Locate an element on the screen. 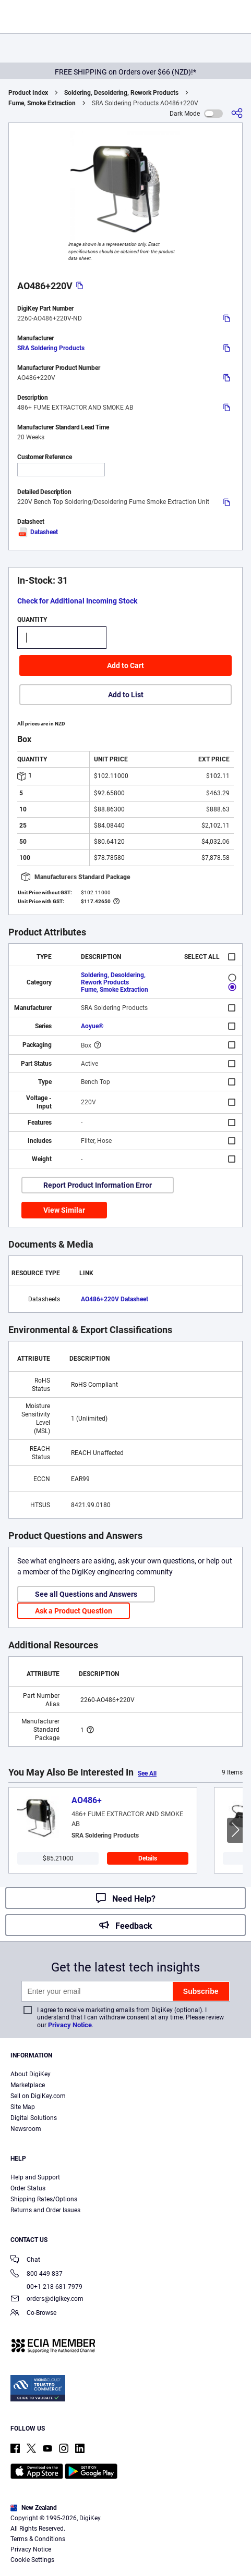  00+1 218 681 7979 is located at coordinates (46, 2286).